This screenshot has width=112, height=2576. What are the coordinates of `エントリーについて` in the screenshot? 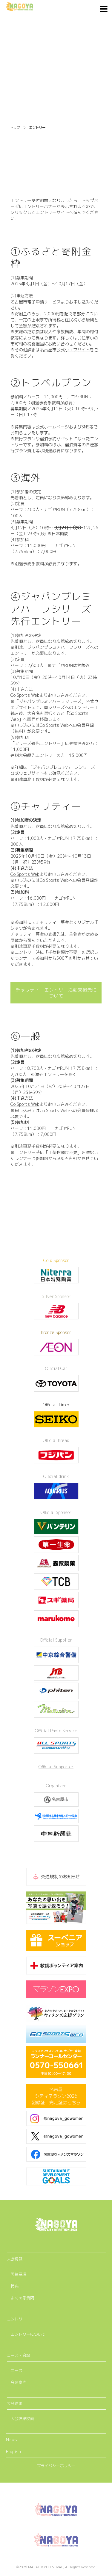 It's located at (28, 2334).